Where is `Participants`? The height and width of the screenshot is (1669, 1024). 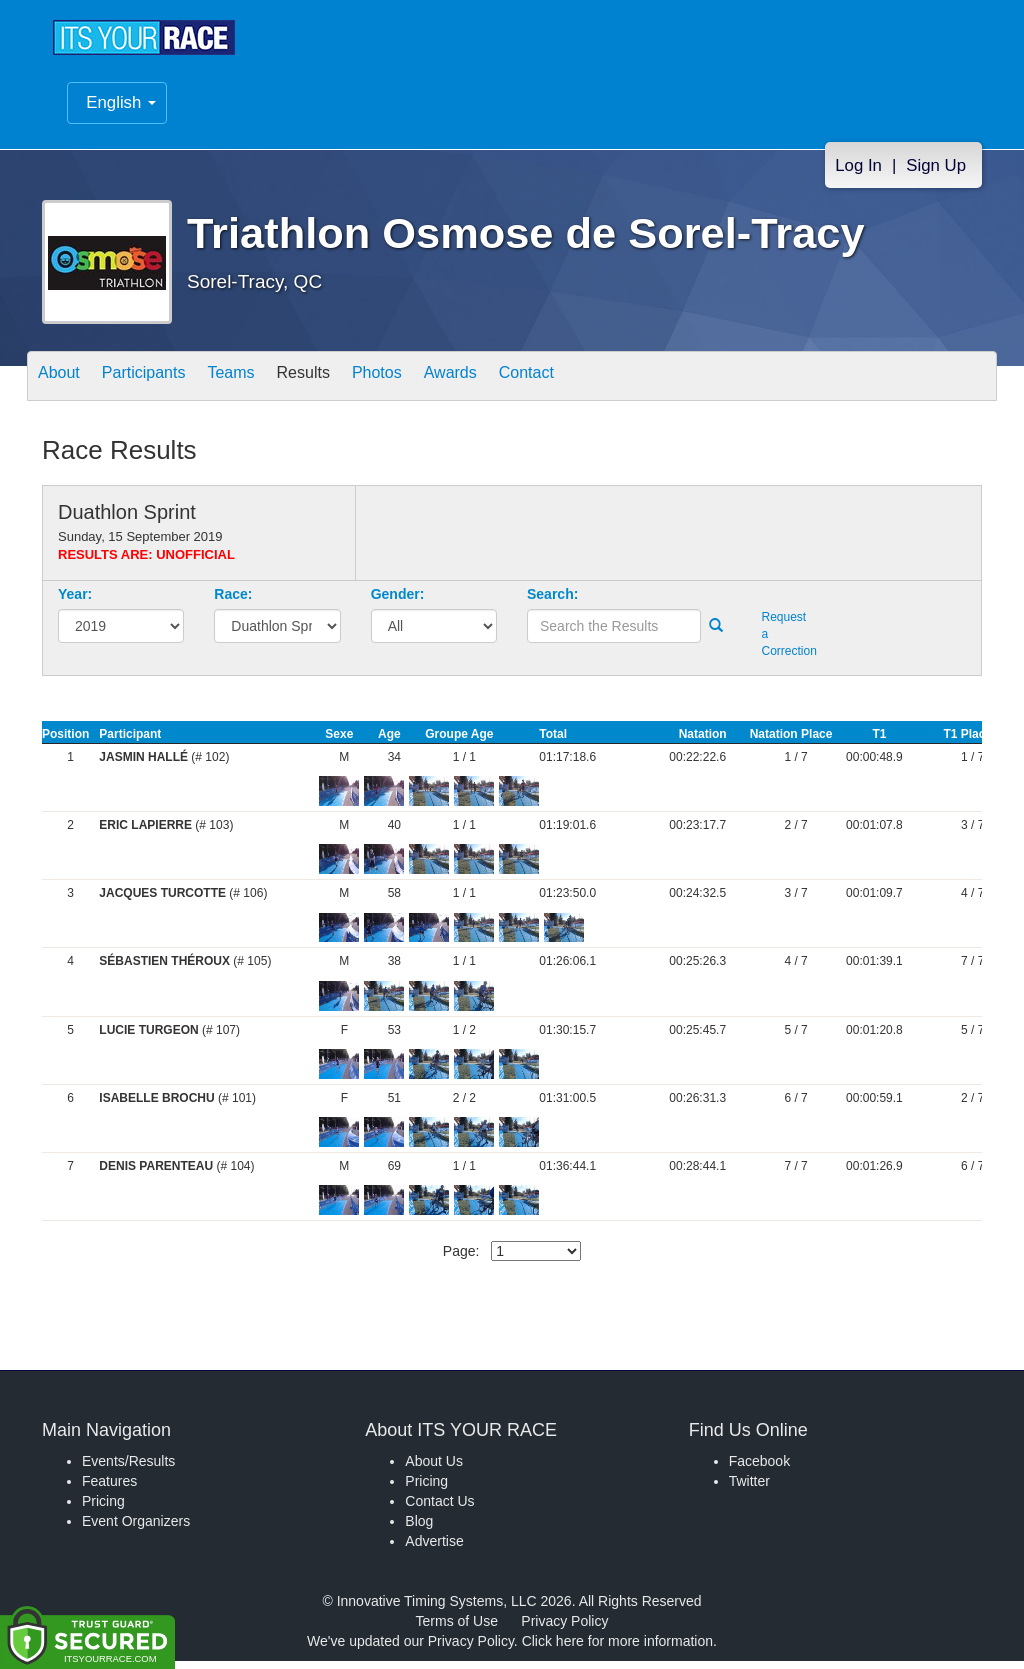
Participants is located at coordinates (163, 385).